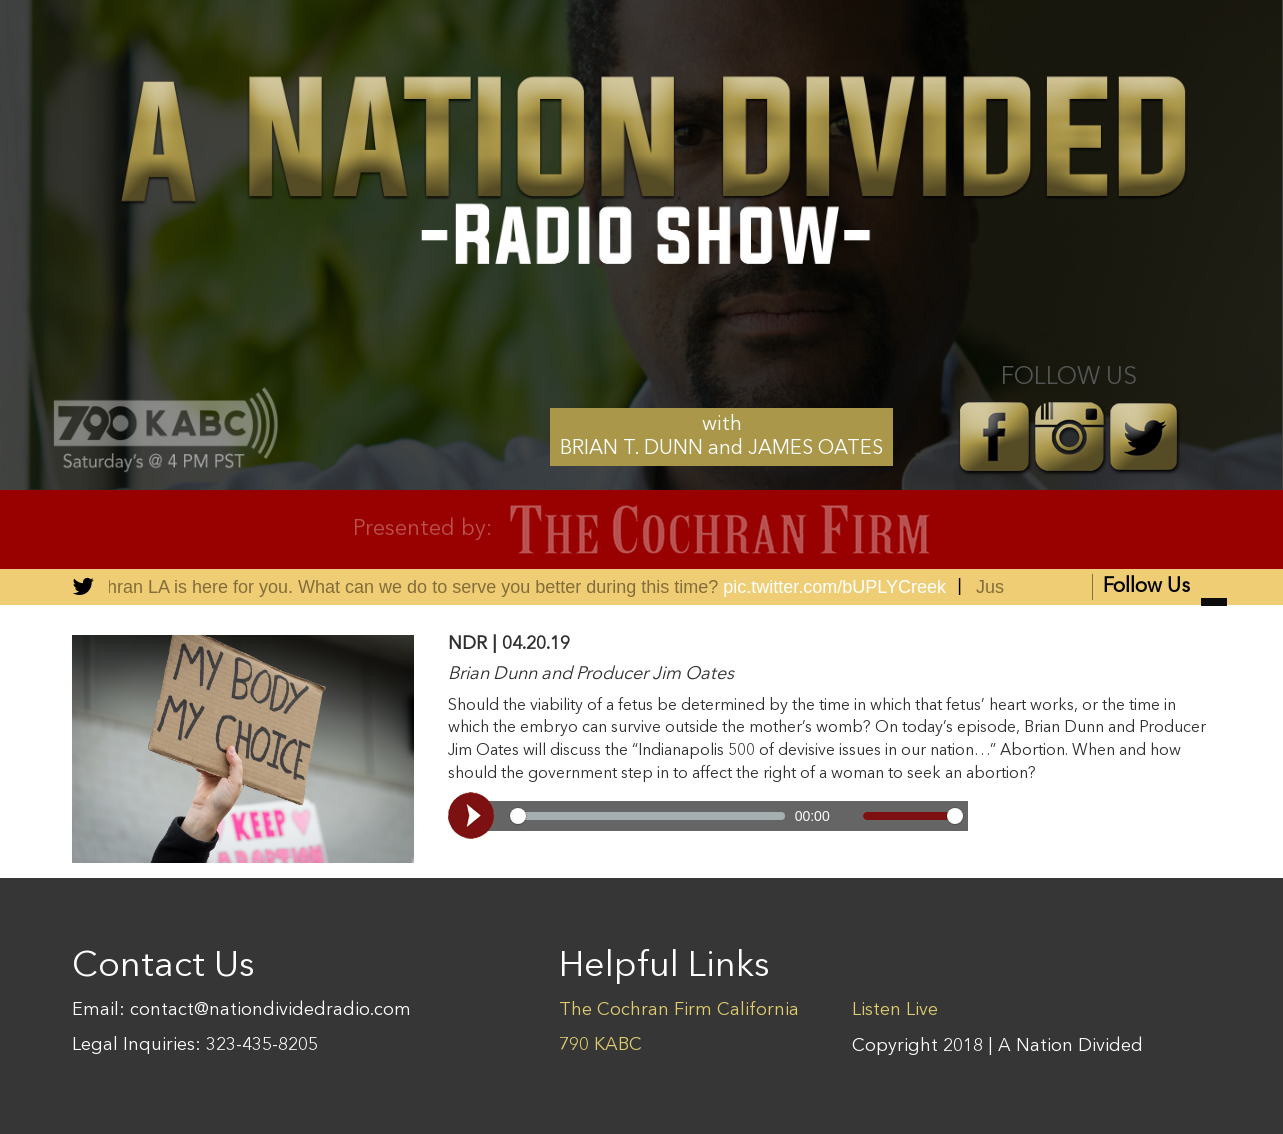 This screenshot has height=1134, width=1283. What do you see at coordinates (836, 587) in the screenshot?
I see `pic.twitter.com/bUPLYCreek` at bounding box center [836, 587].